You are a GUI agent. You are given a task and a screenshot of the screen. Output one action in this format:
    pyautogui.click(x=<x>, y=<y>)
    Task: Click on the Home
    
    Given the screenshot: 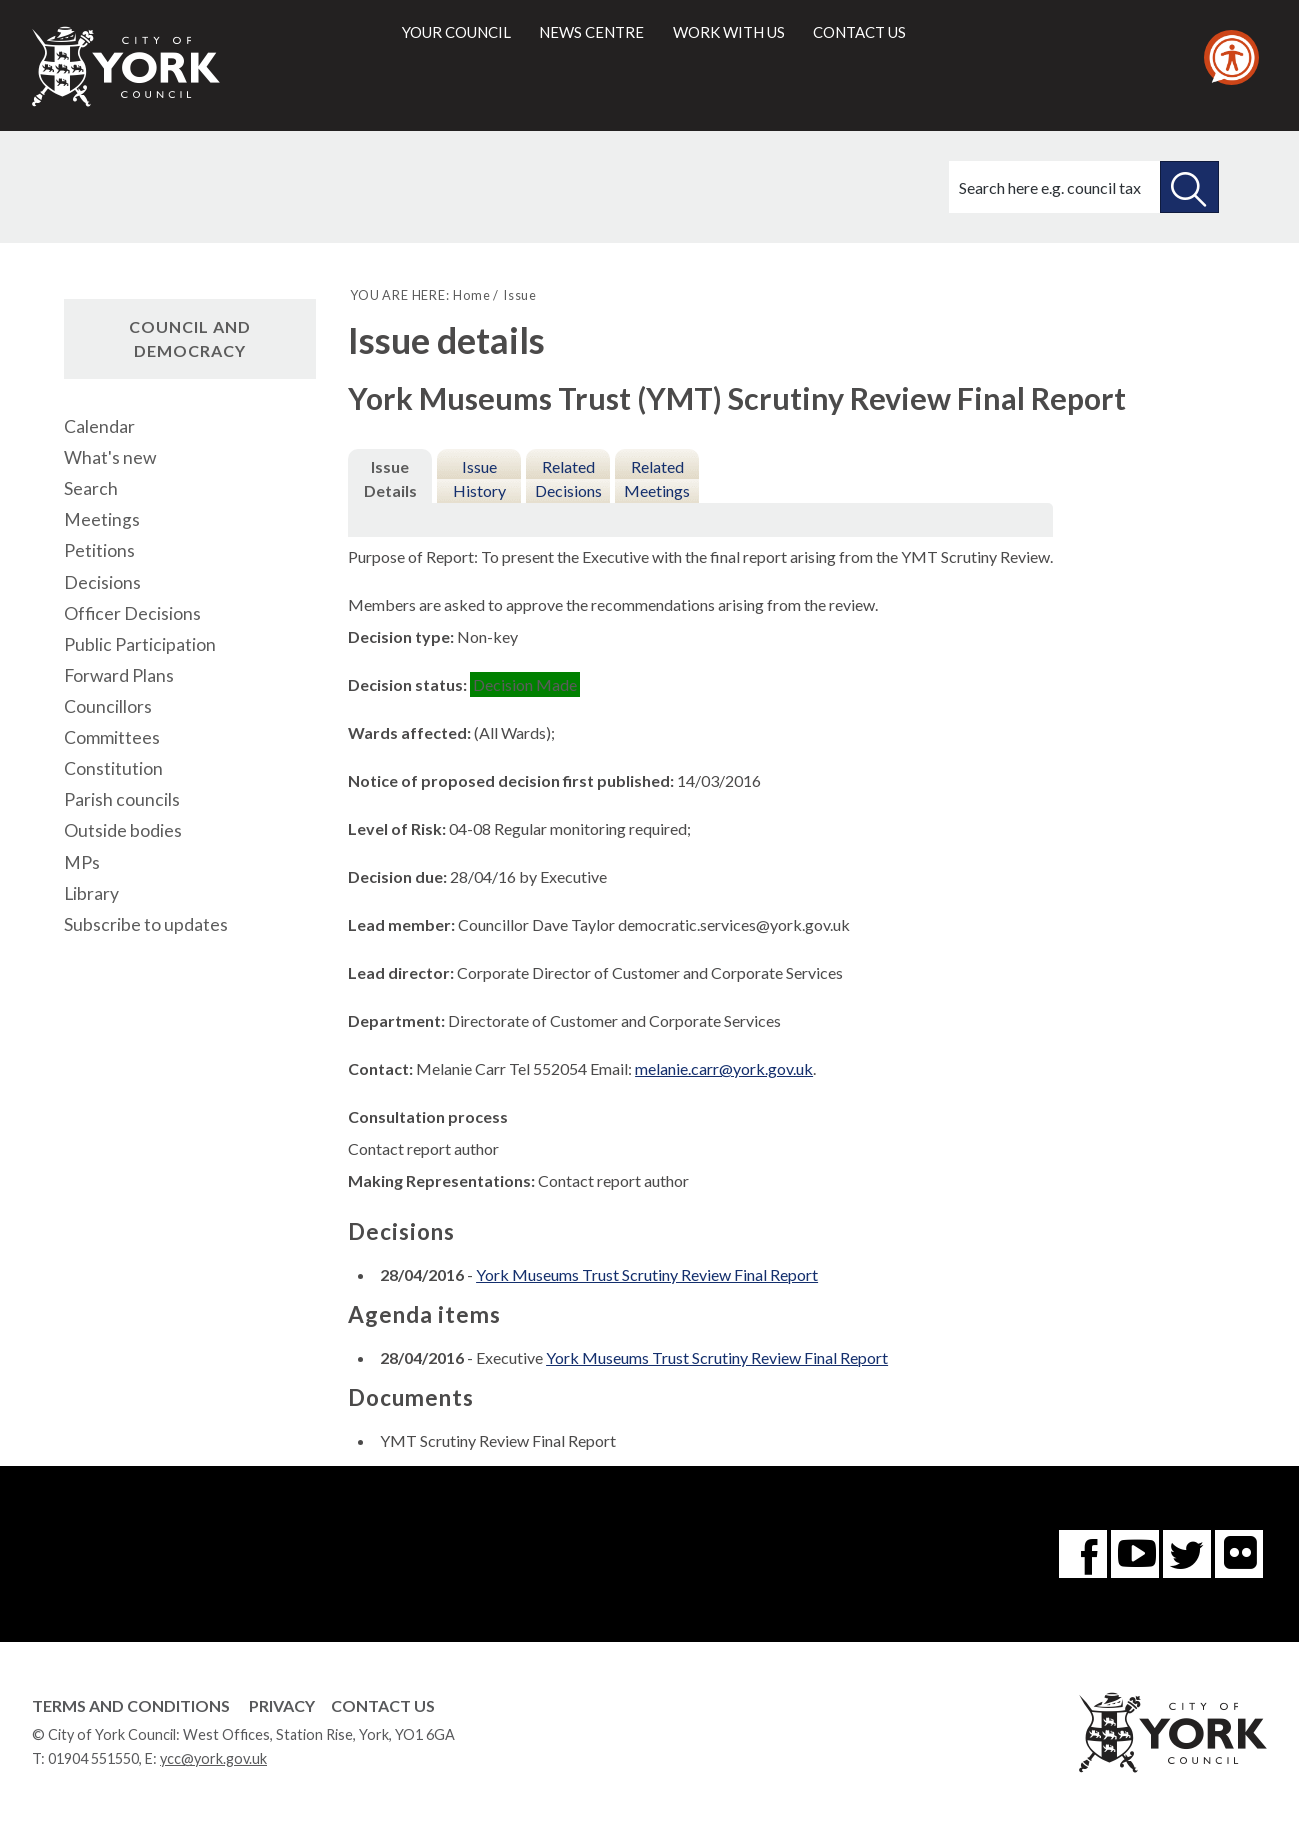 What is the action you would take?
    pyautogui.click(x=471, y=295)
    